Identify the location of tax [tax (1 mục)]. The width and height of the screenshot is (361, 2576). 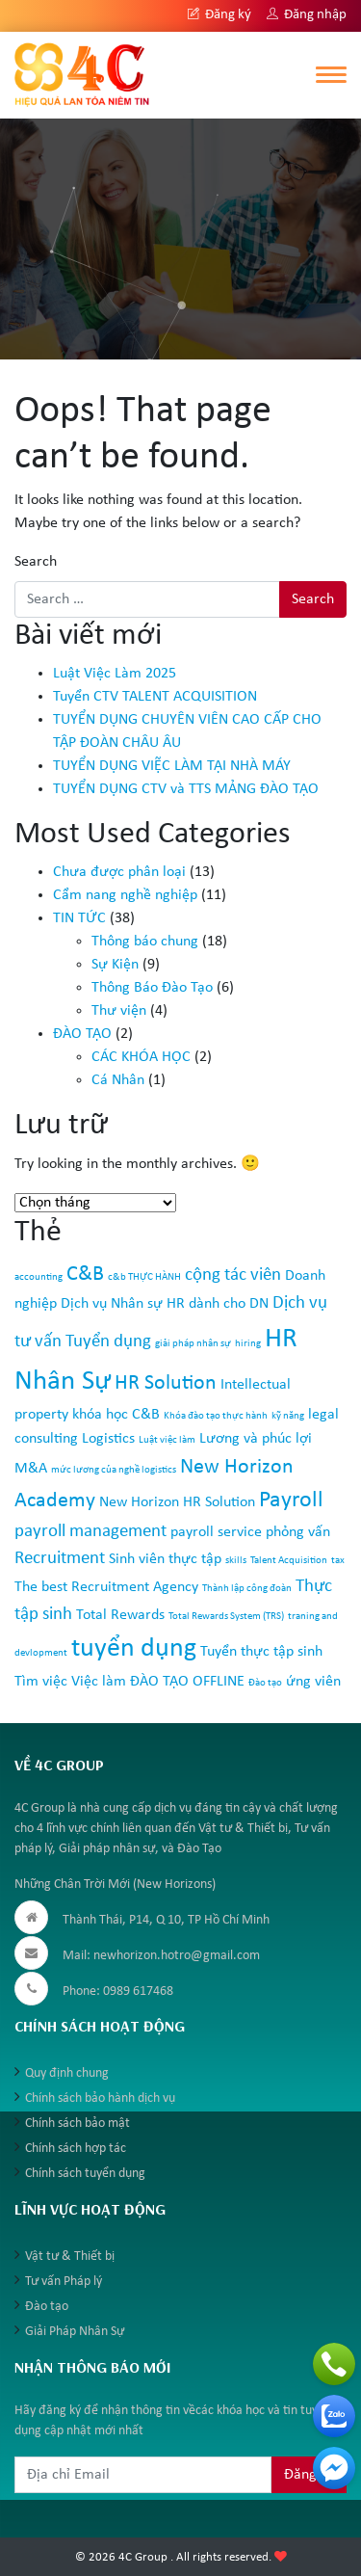
(338, 1560).